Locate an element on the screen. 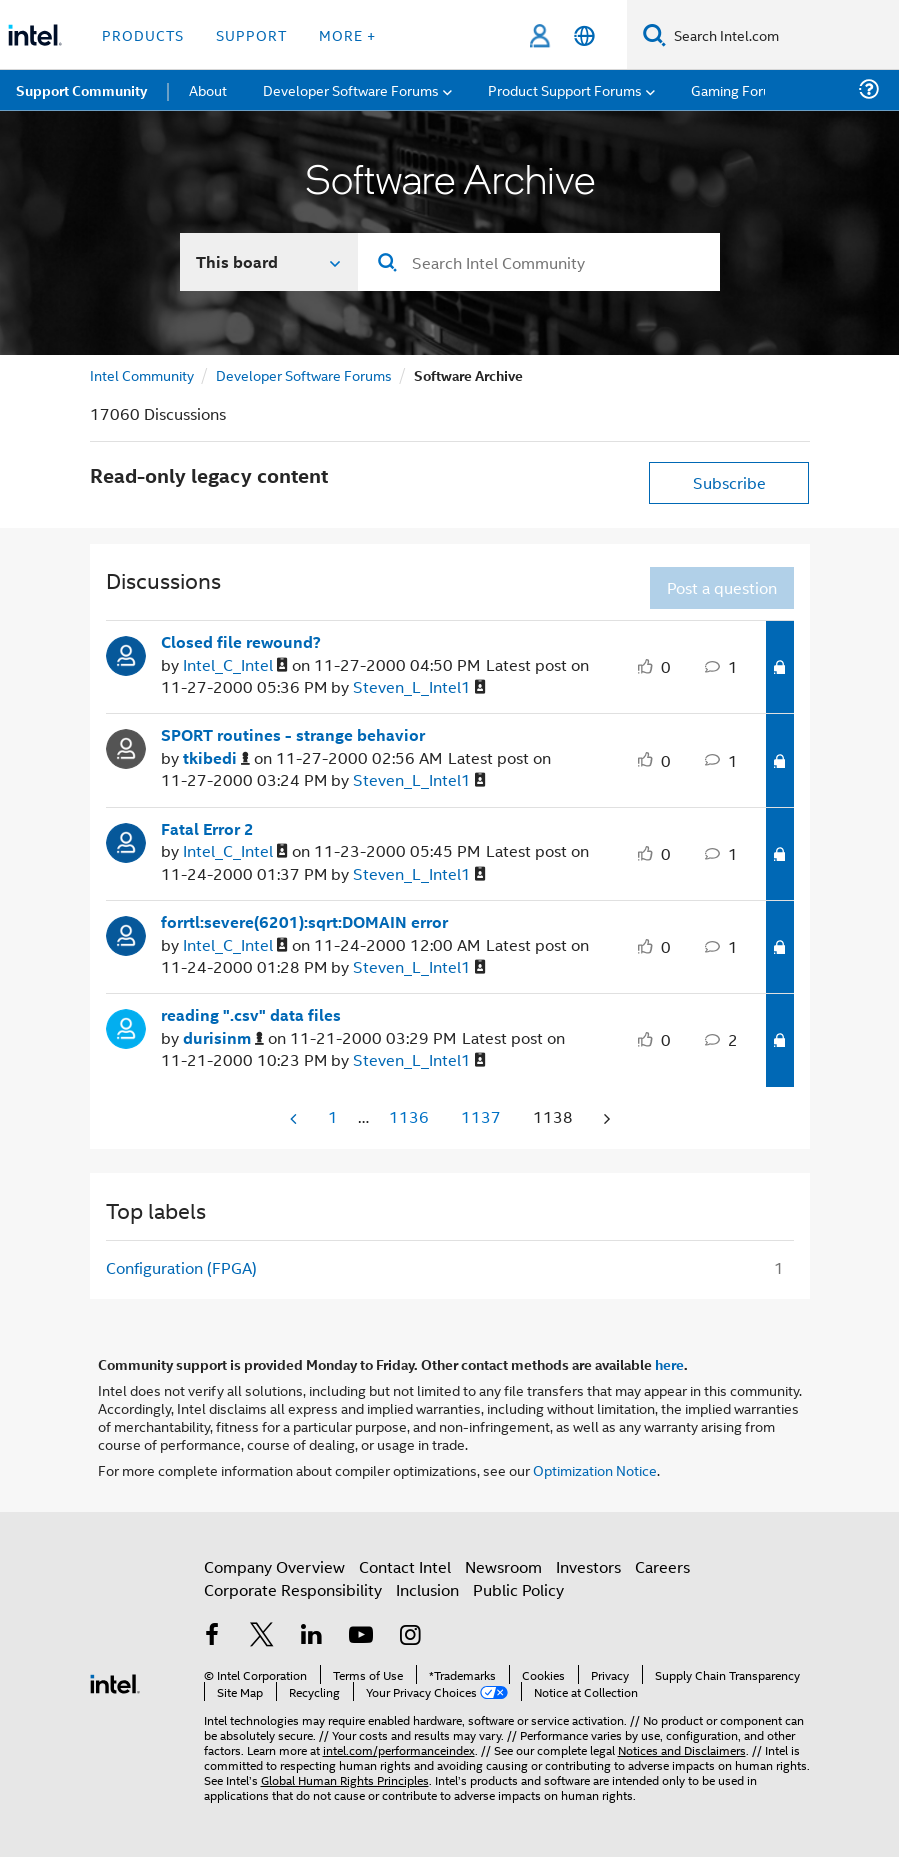 The image size is (899, 1857). Product Support Forums [menuitem] is located at coordinates (565, 89).